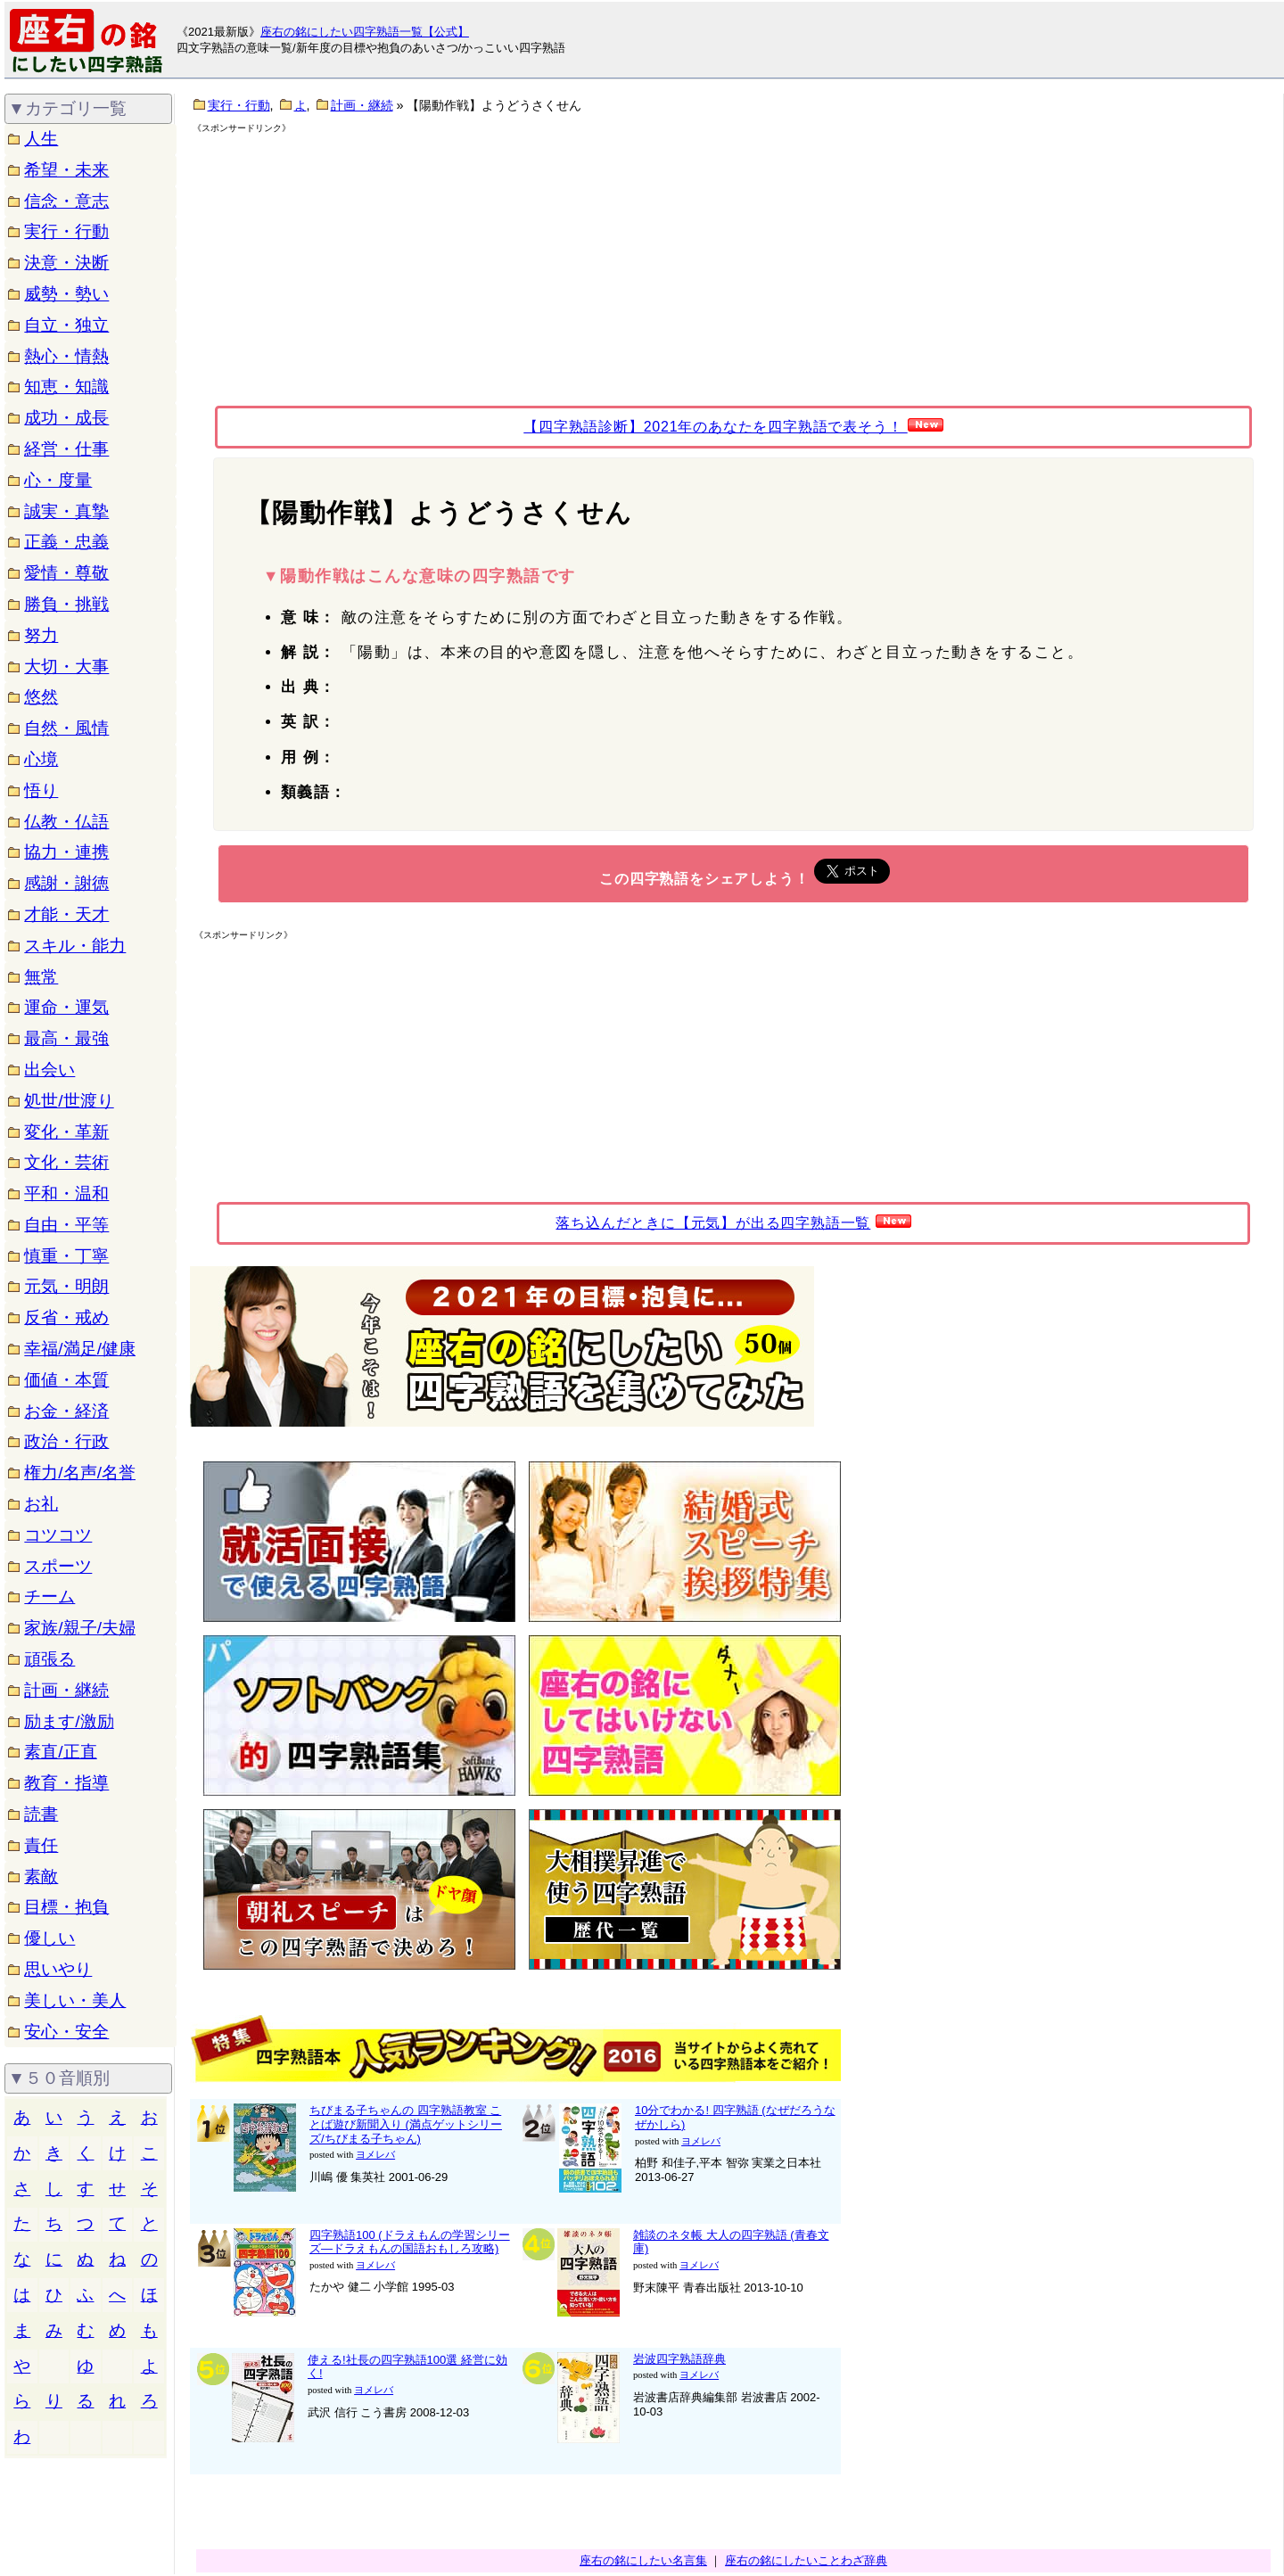 The image size is (1284, 2576). I want to click on 素敵, so click(41, 1876).